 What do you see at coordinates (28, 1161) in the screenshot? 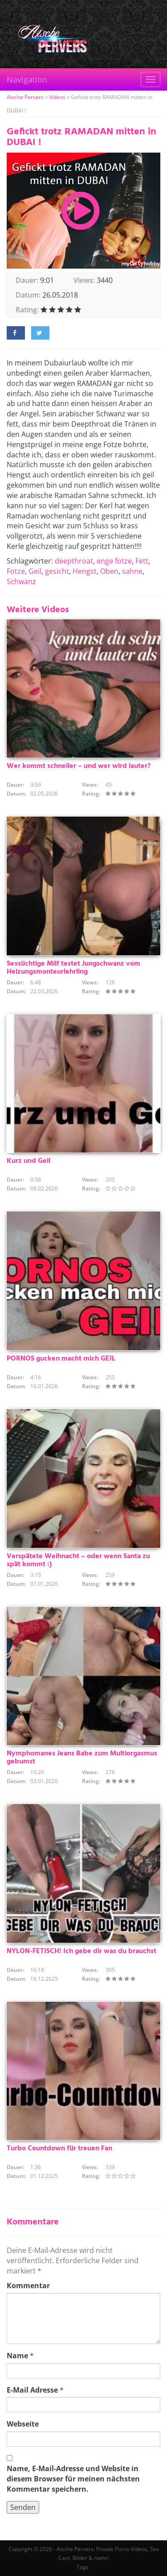
I see `Kurz und Geil` at bounding box center [28, 1161].